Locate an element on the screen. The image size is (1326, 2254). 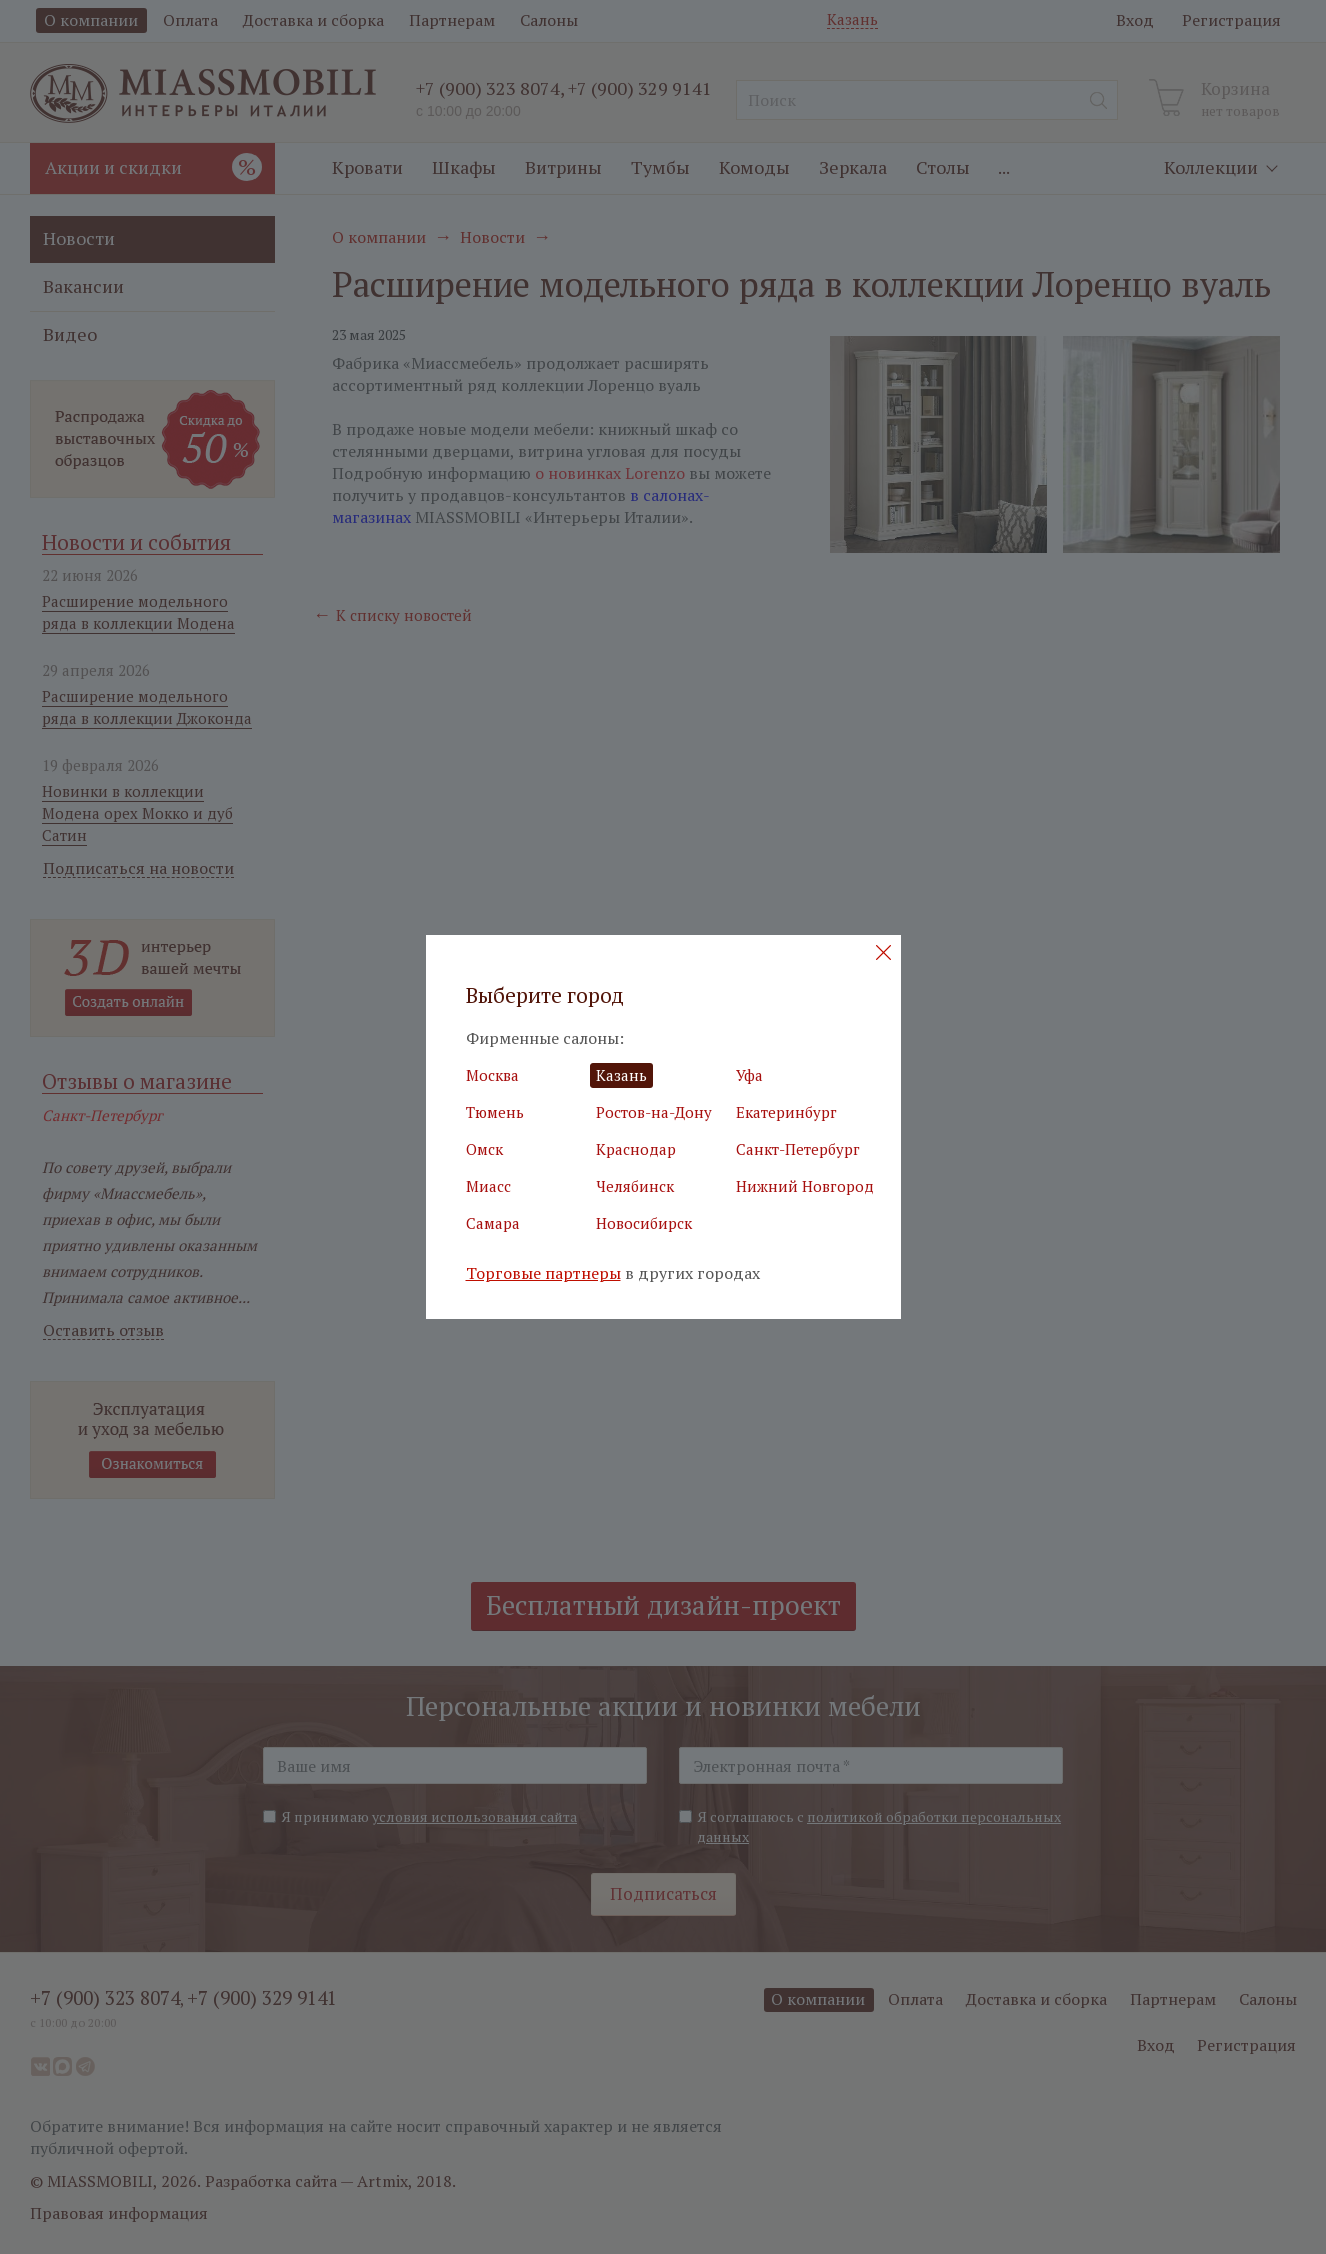
Краснодар is located at coordinates (636, 1149).